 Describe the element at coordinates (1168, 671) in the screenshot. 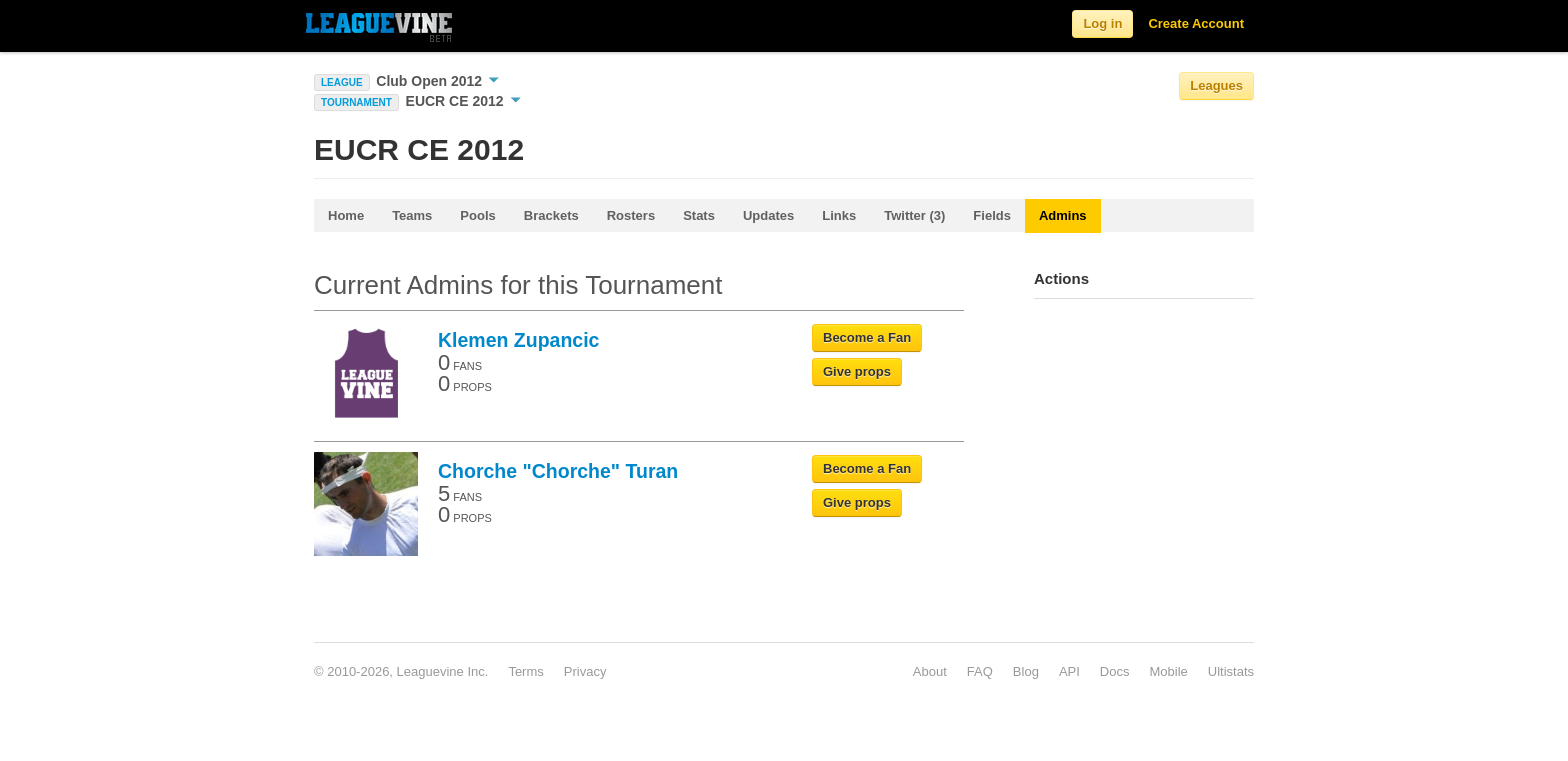

I see `Mobile` at that location.